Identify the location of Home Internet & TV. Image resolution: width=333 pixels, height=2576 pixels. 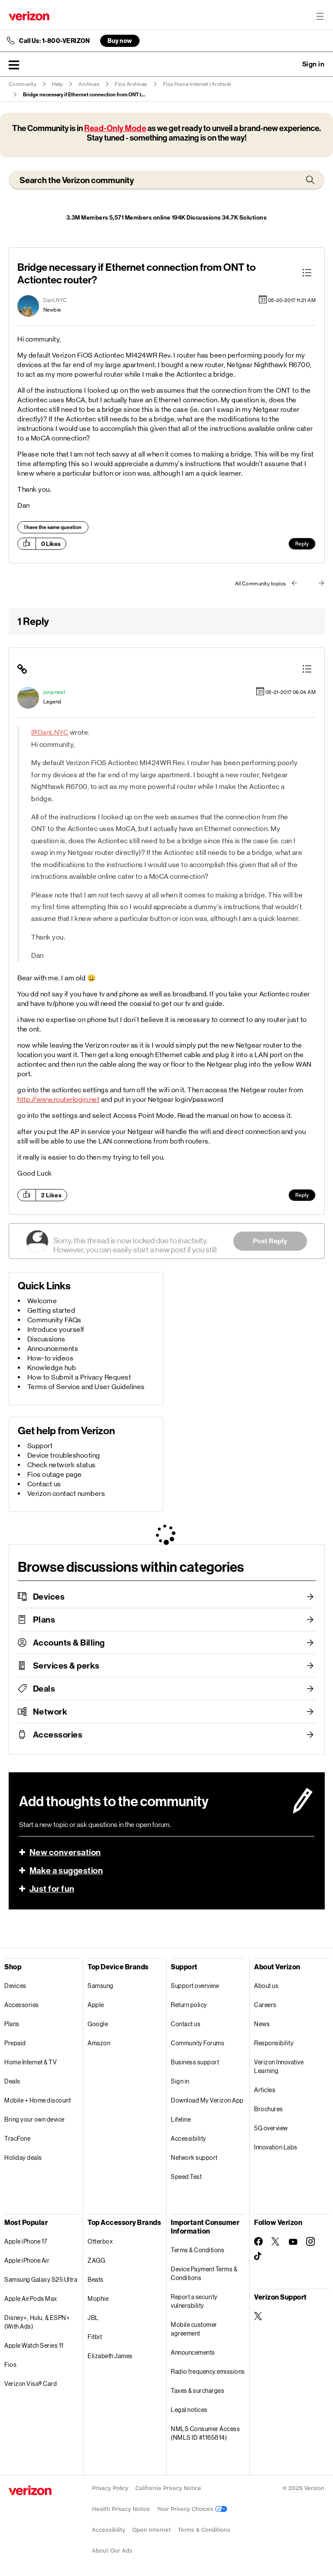
(30, 2062).